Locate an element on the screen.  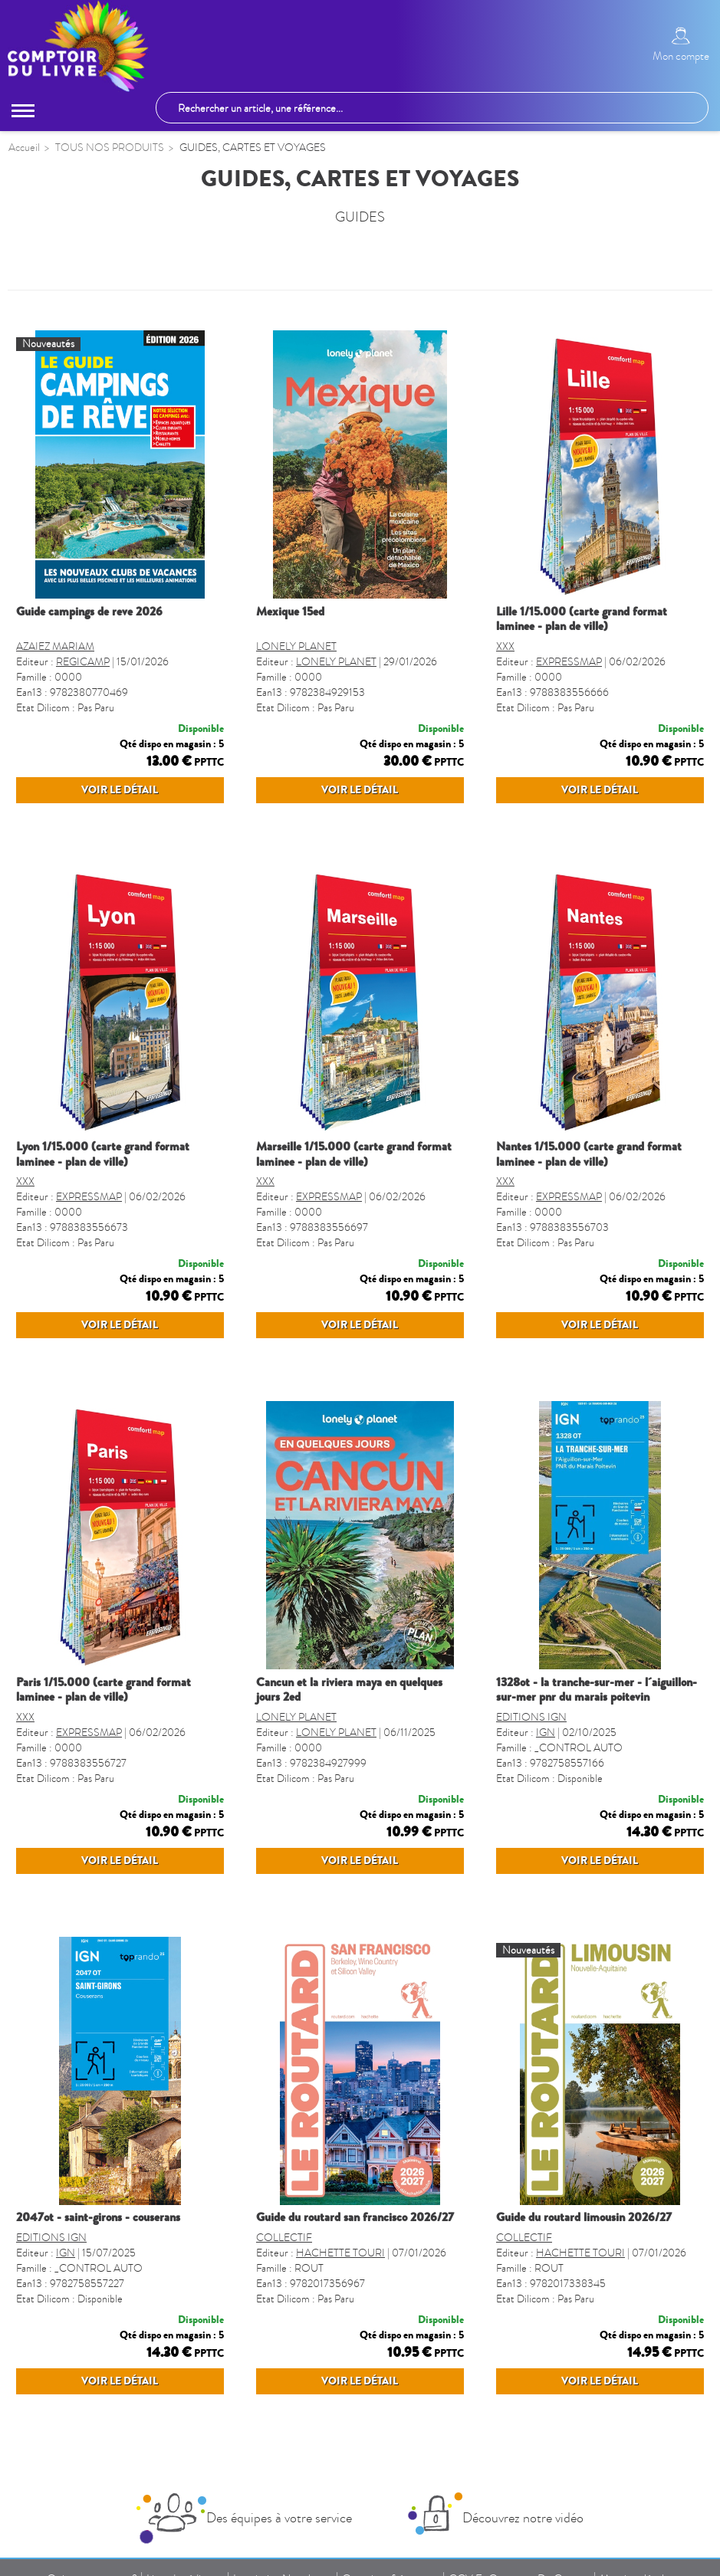
GUIDE DU ROUTARD SAN FRANCISCO 2026/27 is located at coordinates (355, 2219).